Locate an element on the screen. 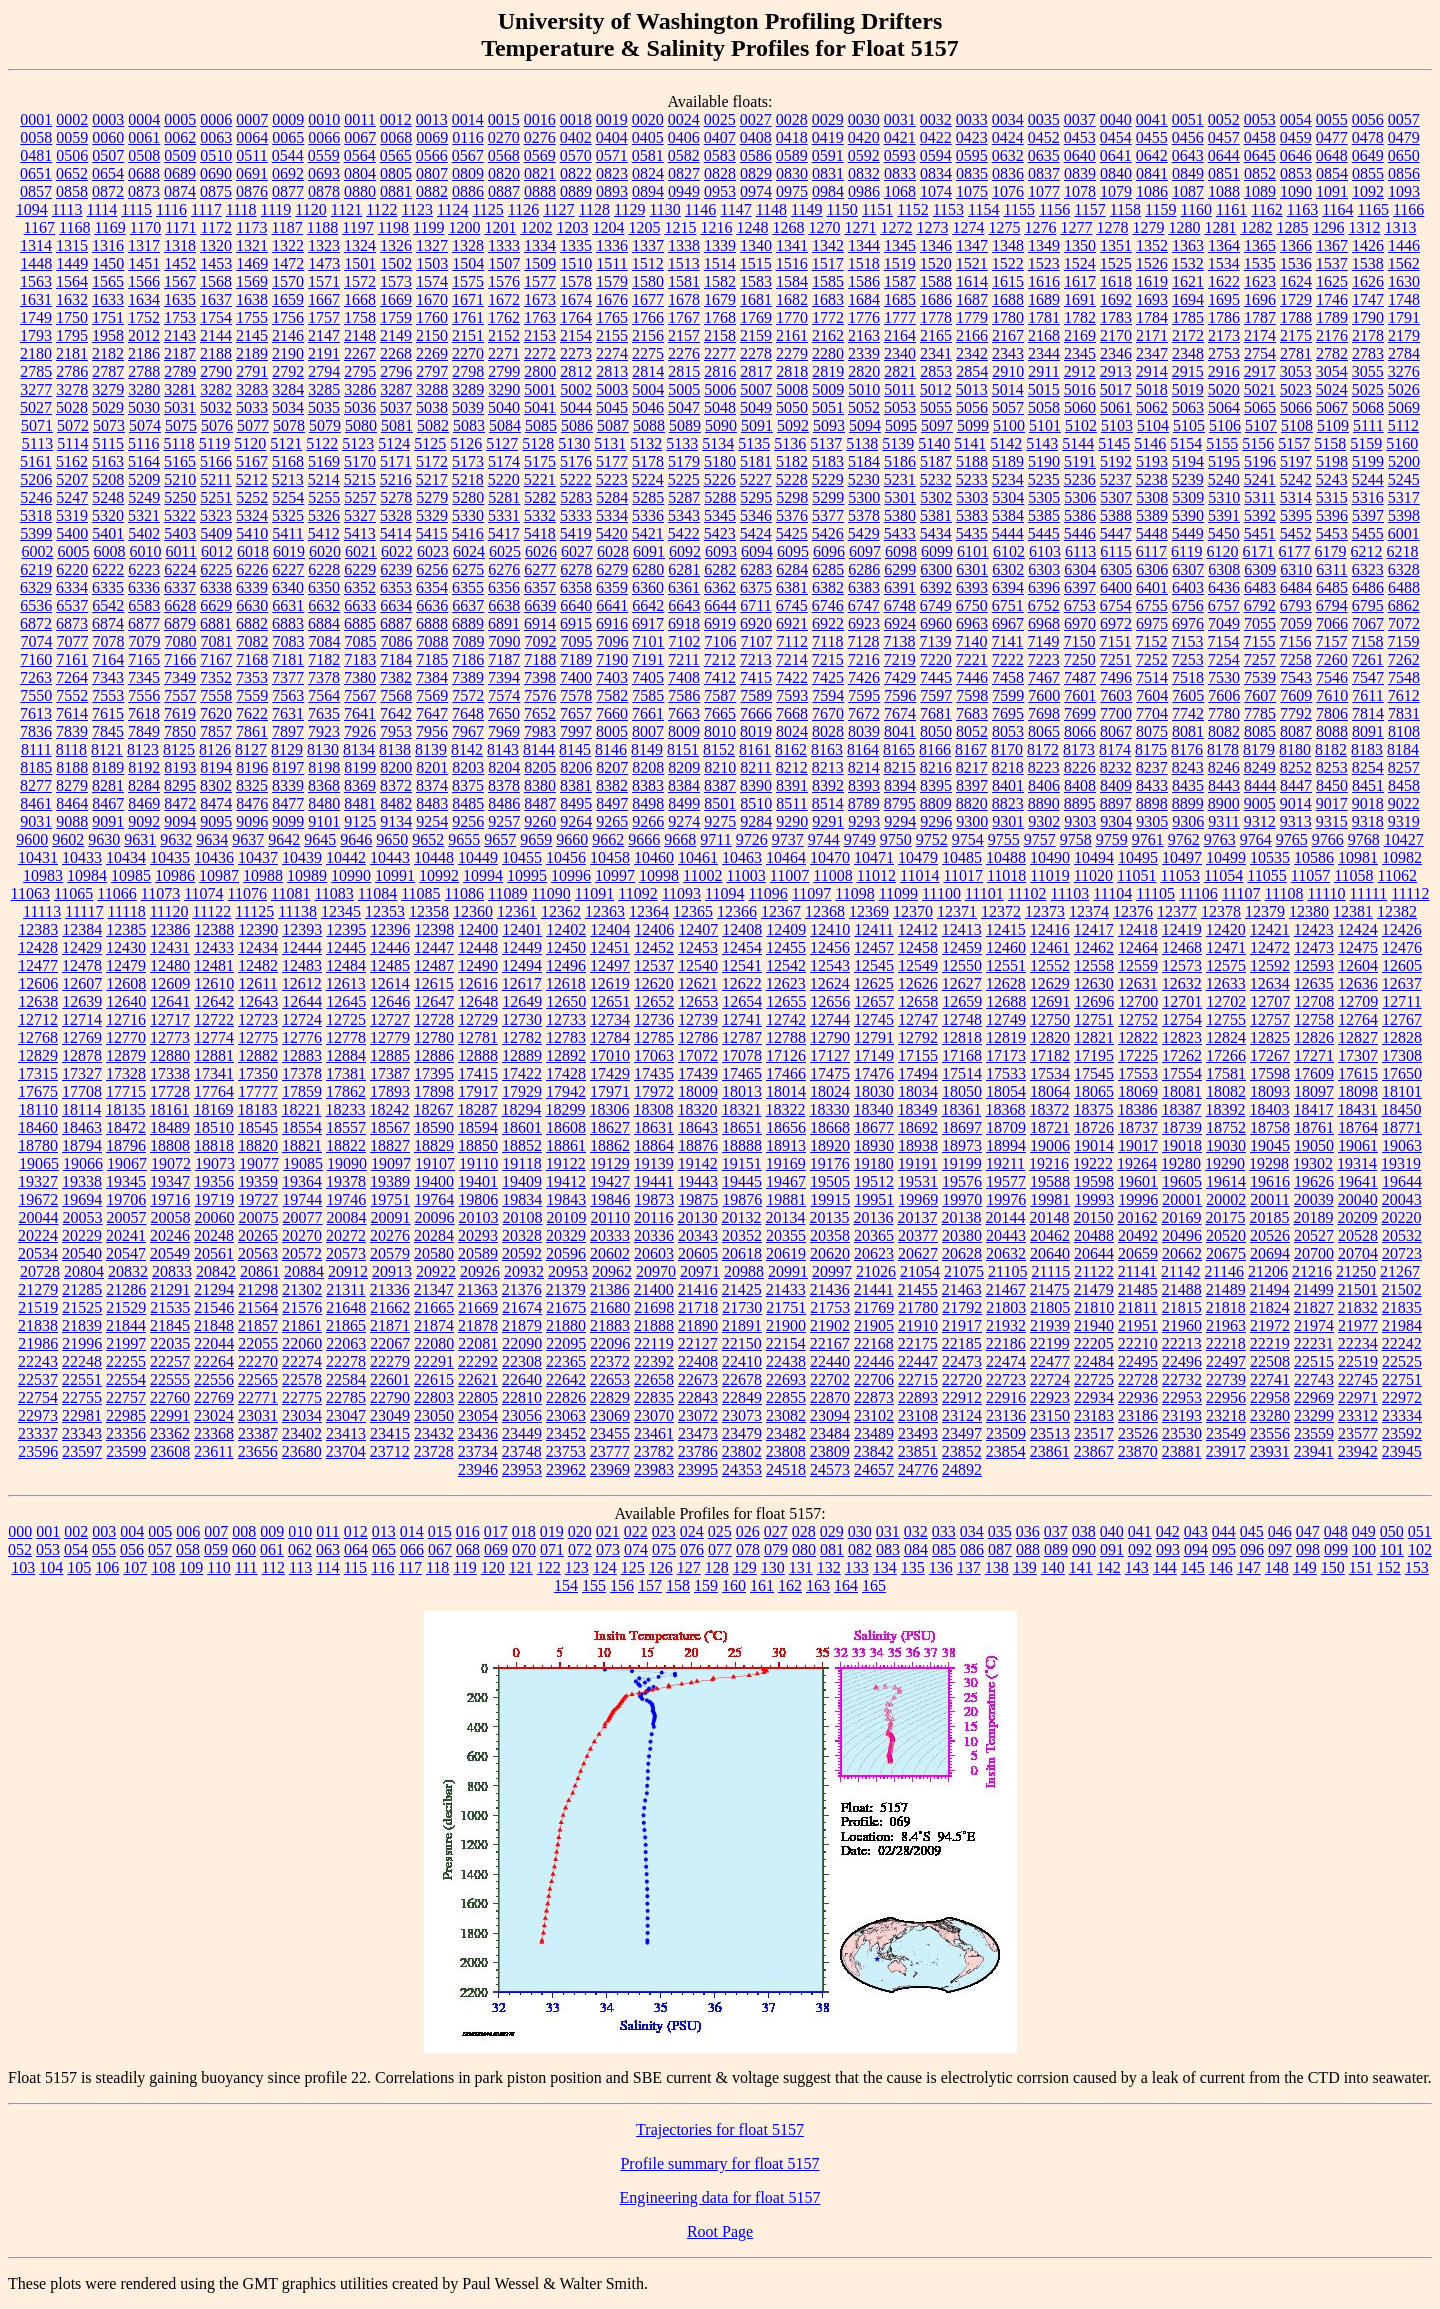 This screenshot has width=1440, height=2309. 22186 is located at coordinates (1006, 1343).